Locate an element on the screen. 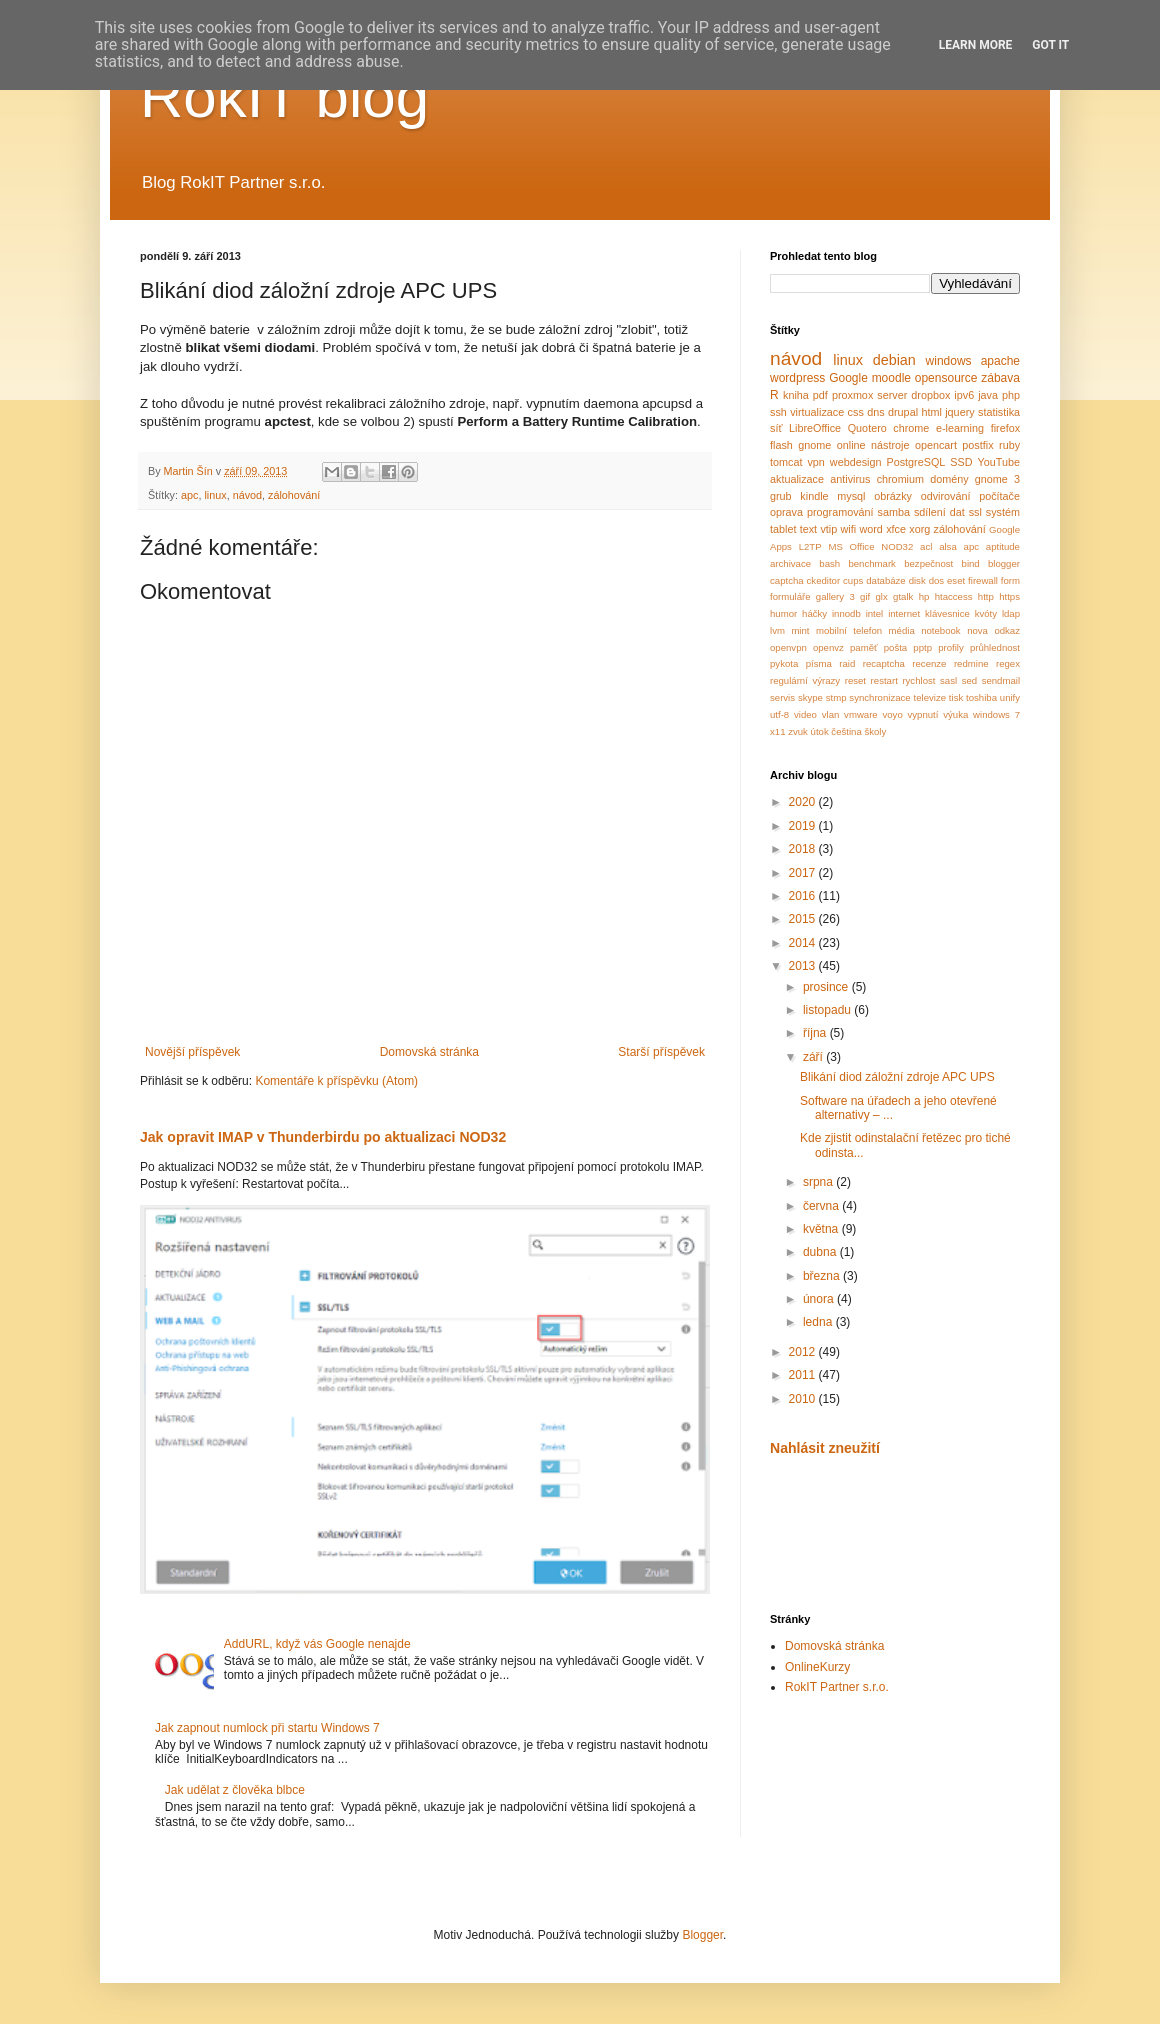  eset is located at coordinates (956, 580).